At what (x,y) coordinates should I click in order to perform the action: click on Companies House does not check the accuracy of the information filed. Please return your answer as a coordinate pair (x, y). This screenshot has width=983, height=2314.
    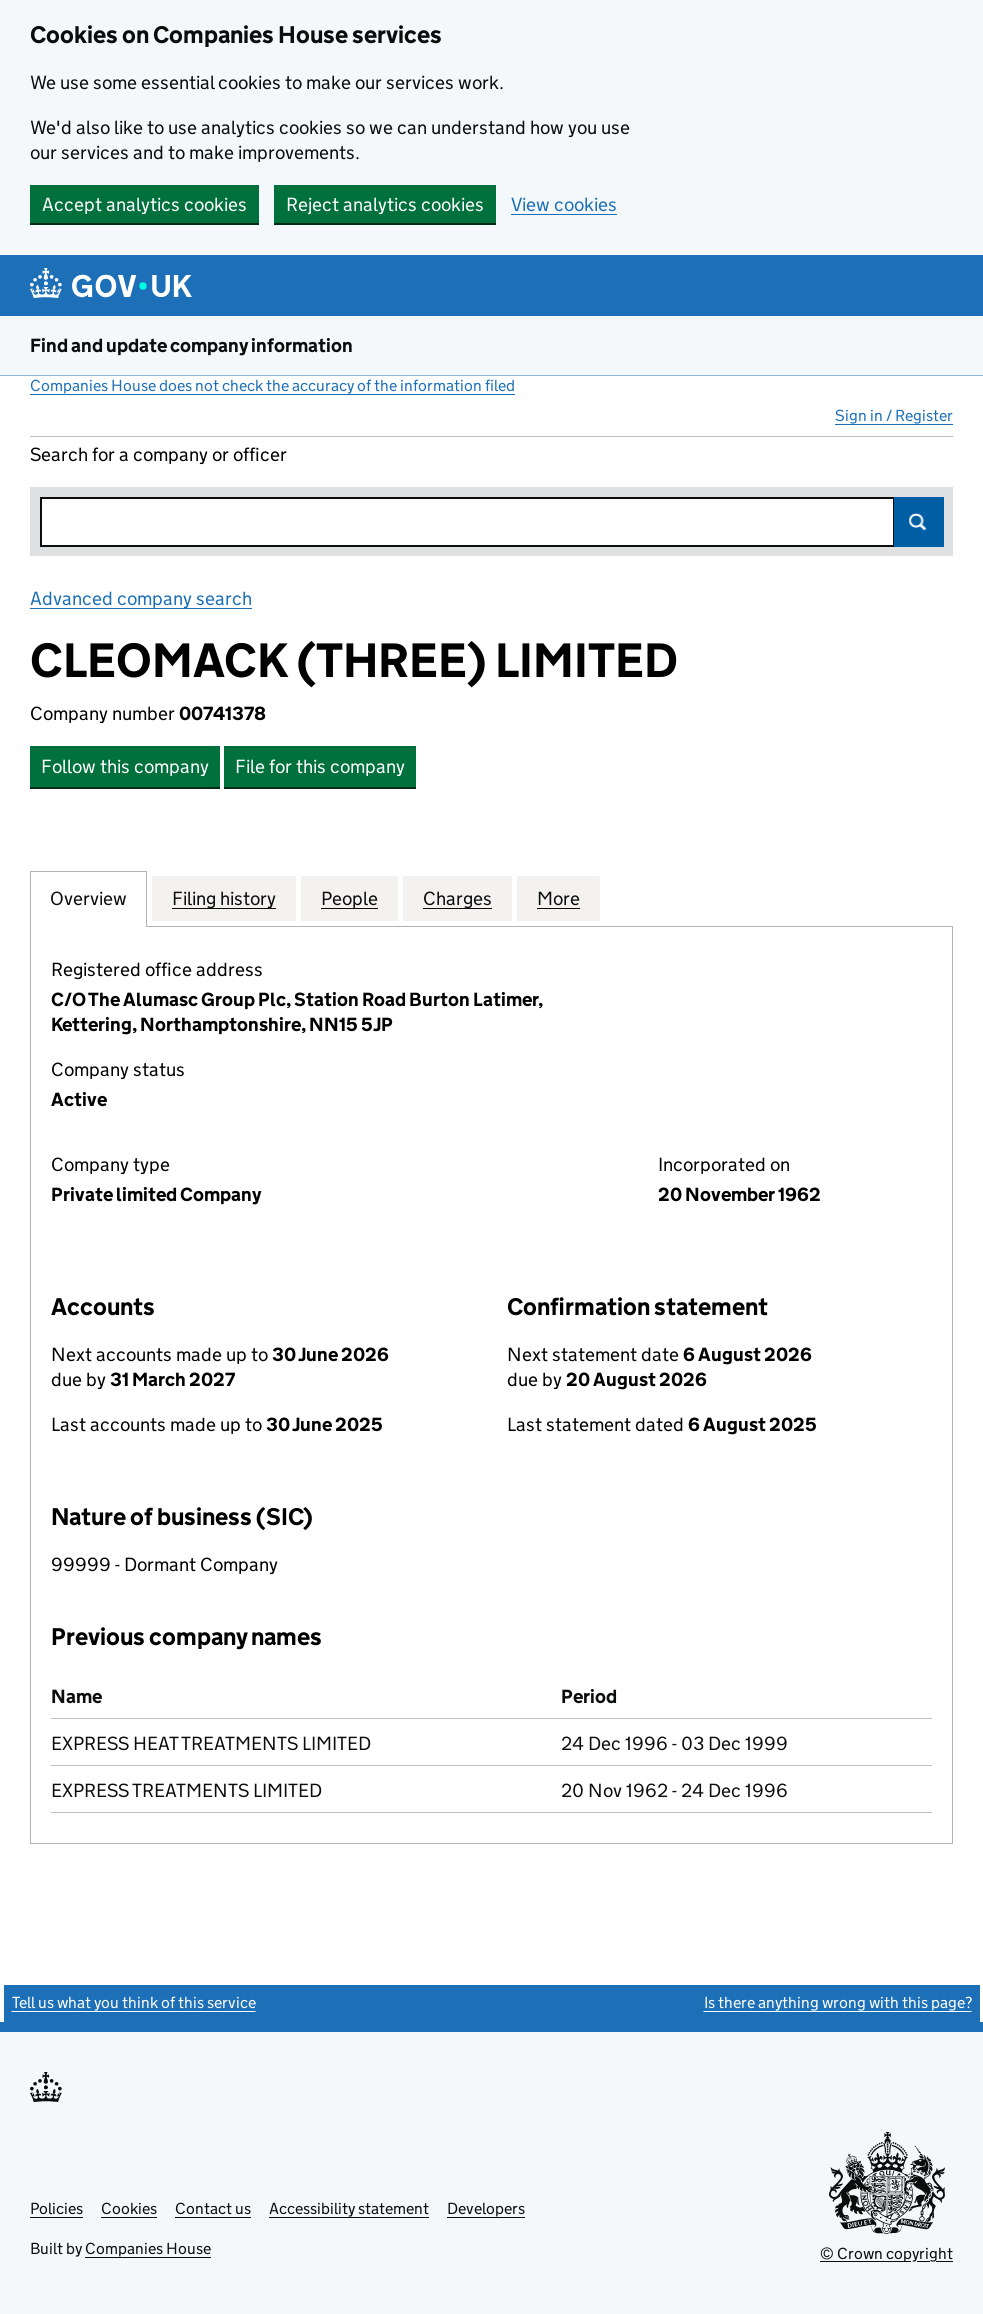
    Looking at the image, I should click on (272, 385).